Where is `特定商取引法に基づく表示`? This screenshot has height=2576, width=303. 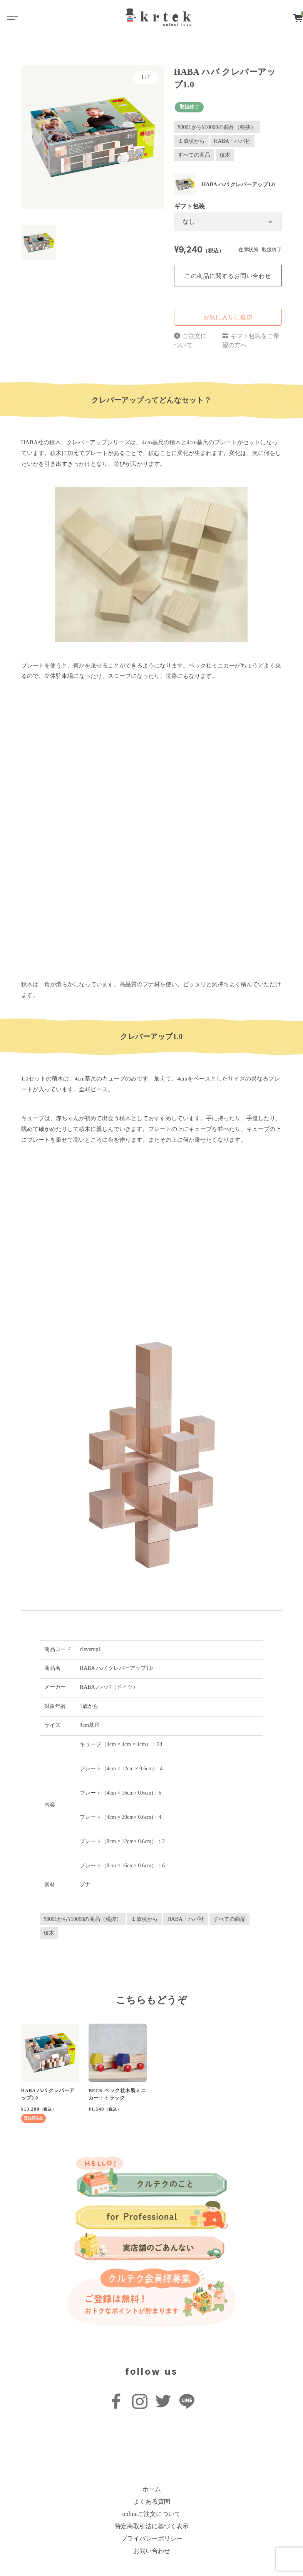
特定商取引法に基づく表示 is located at coordinates (152, 2526).